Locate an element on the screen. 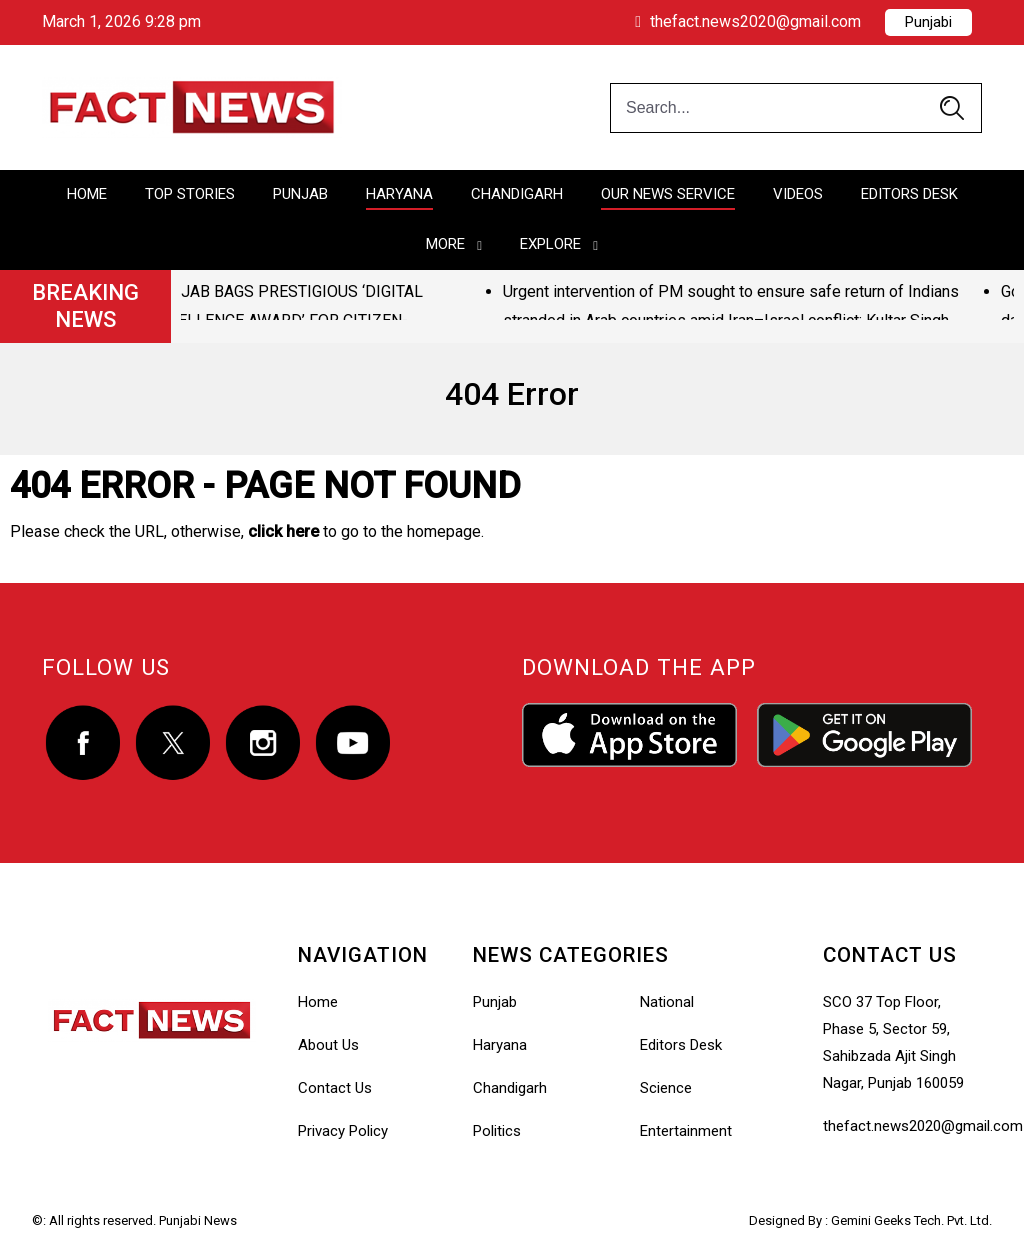  National is located at coordinates (667, 1002).